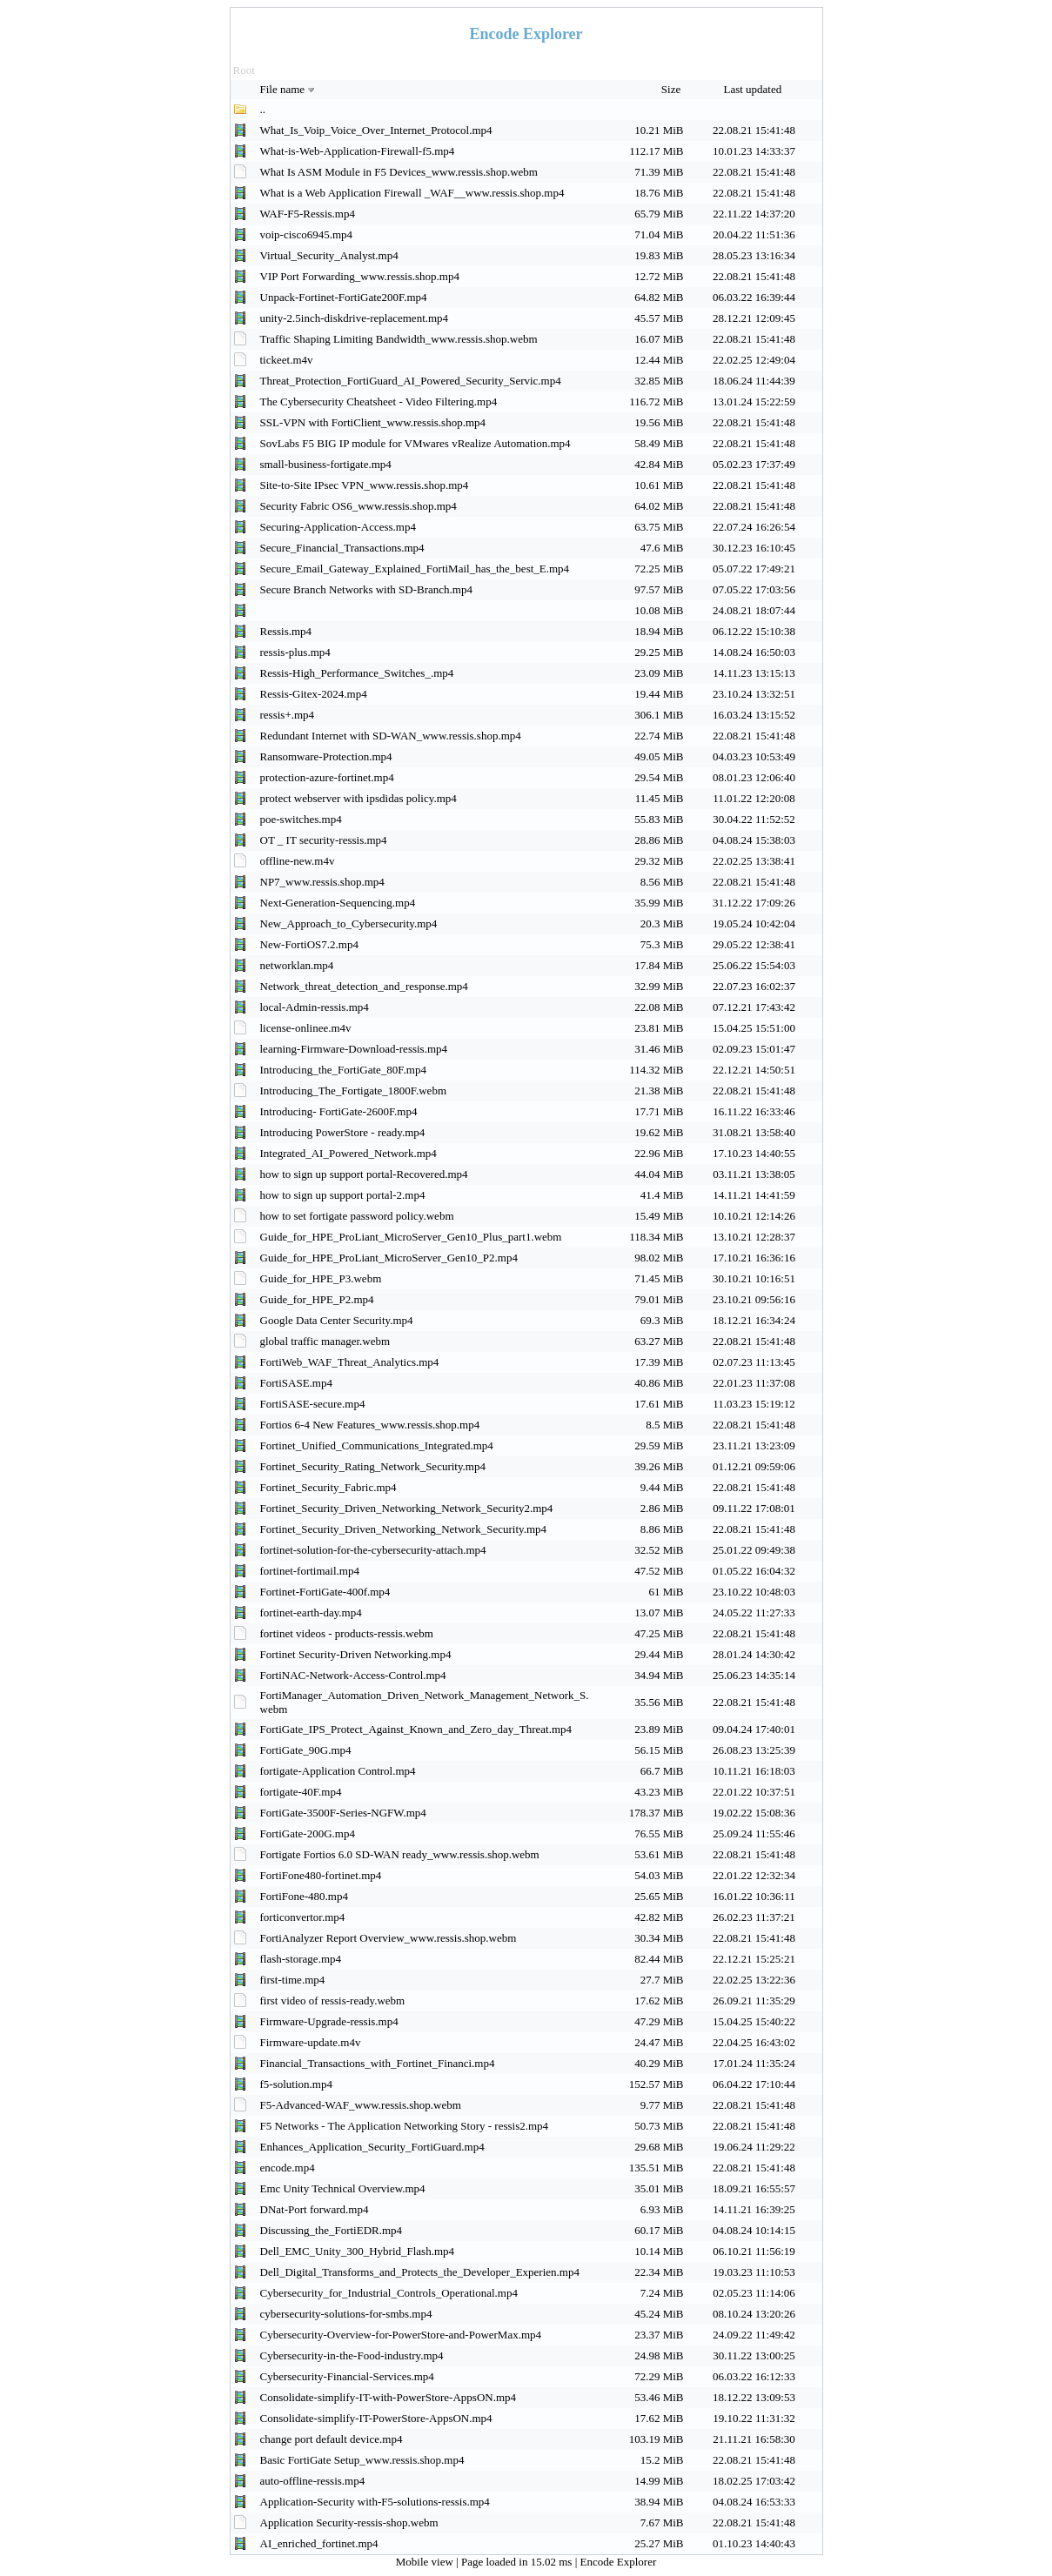  Describe the element at coordinates (377, 2063) in the screenshot. I see `Financial_Transactions_with_Fortinet_Financi.mp4` at that location.